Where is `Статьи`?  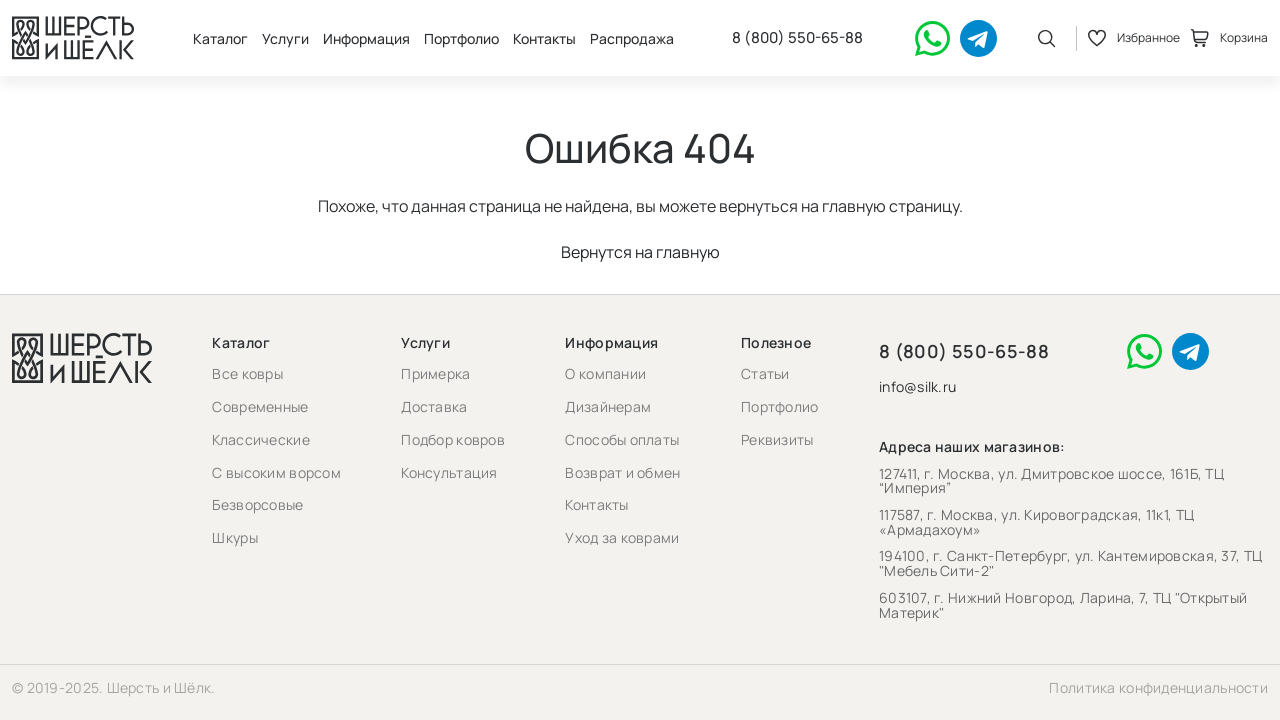 Статьи is located at coordinates (765, 373).